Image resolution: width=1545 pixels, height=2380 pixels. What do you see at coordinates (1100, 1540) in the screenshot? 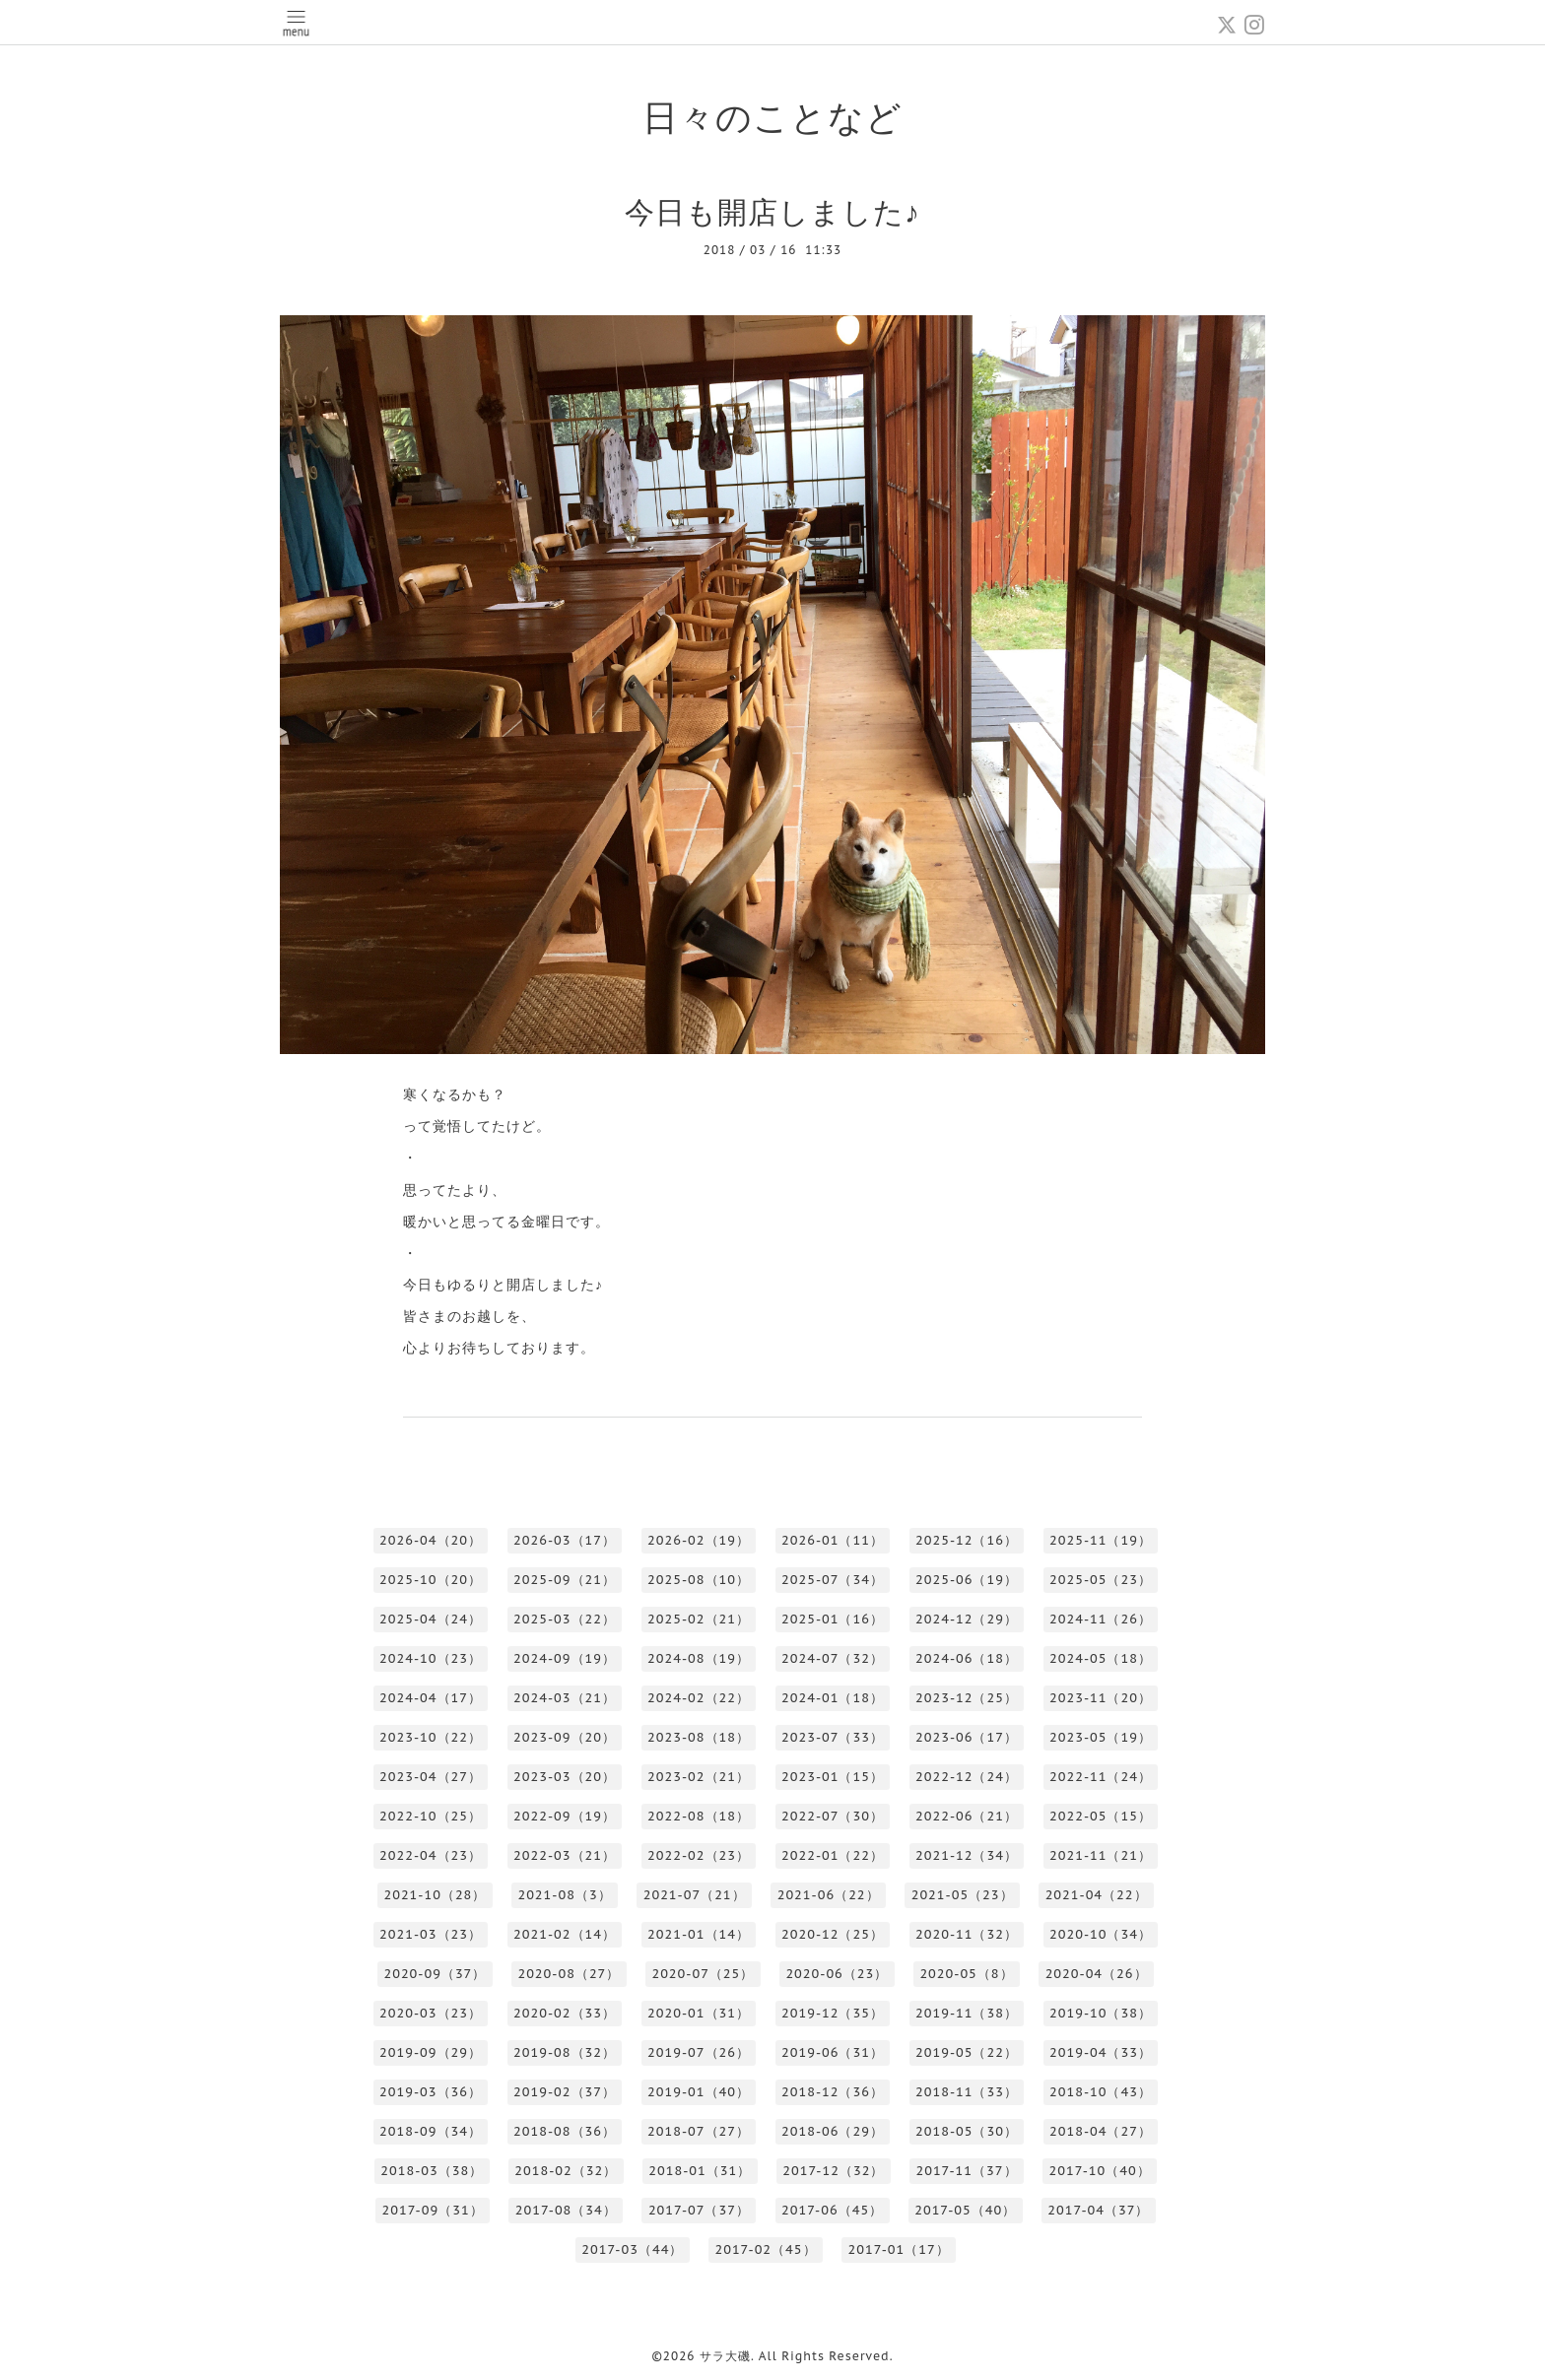
I see `2025-11（19）` at bounding box center [1100, 1540].